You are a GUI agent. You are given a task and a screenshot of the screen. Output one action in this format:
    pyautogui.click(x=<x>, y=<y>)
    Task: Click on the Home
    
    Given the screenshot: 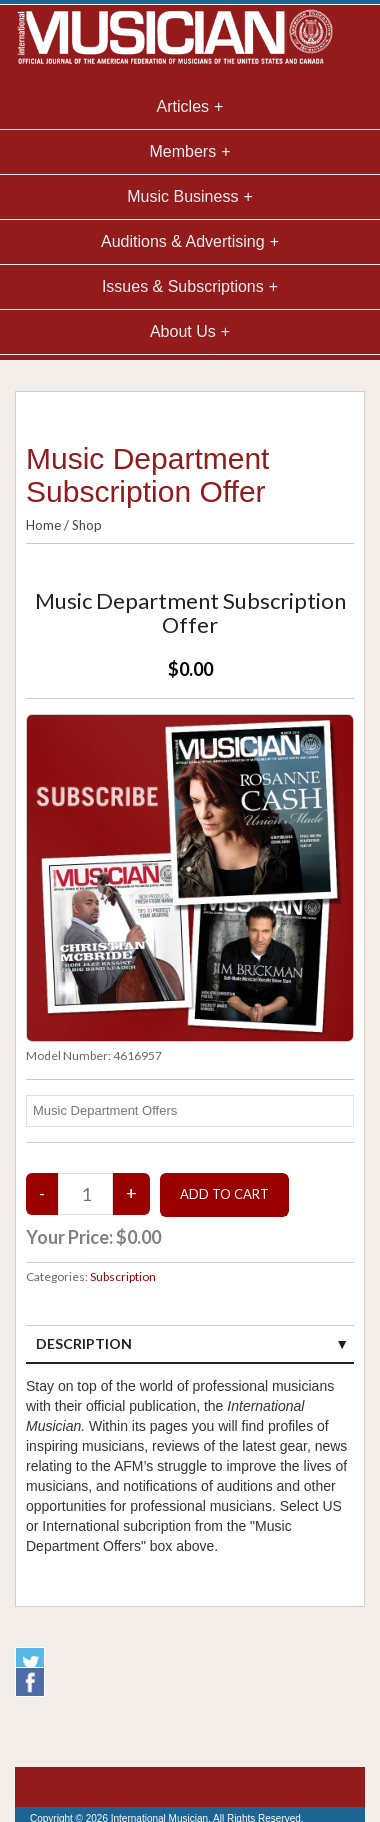 What is the action you would take?
    pyautogui.click(x=43, y=525)
    